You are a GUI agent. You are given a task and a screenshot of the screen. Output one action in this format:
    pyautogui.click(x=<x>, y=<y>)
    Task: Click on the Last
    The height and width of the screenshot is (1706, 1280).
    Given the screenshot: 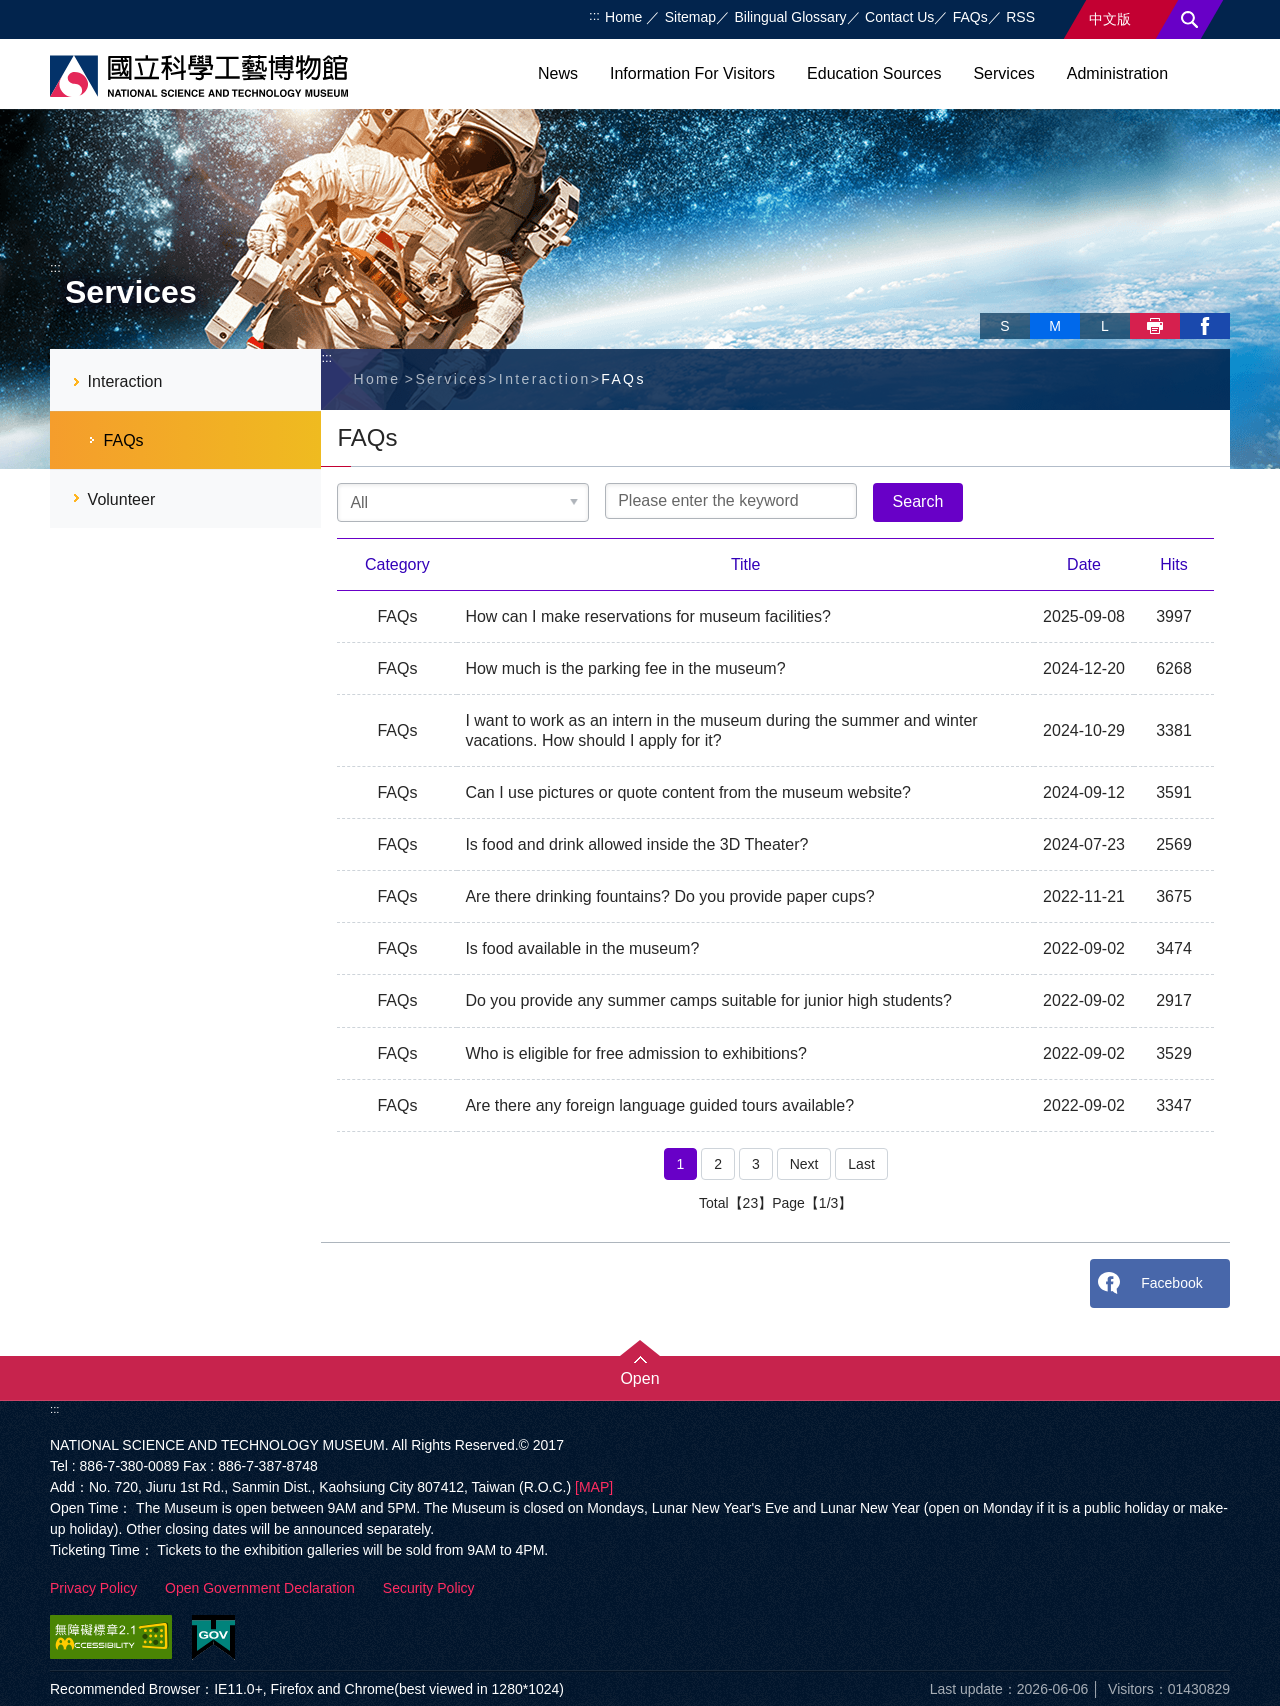 What is the action you would take?
    pyautogui.click(x=861, y=1164)
    